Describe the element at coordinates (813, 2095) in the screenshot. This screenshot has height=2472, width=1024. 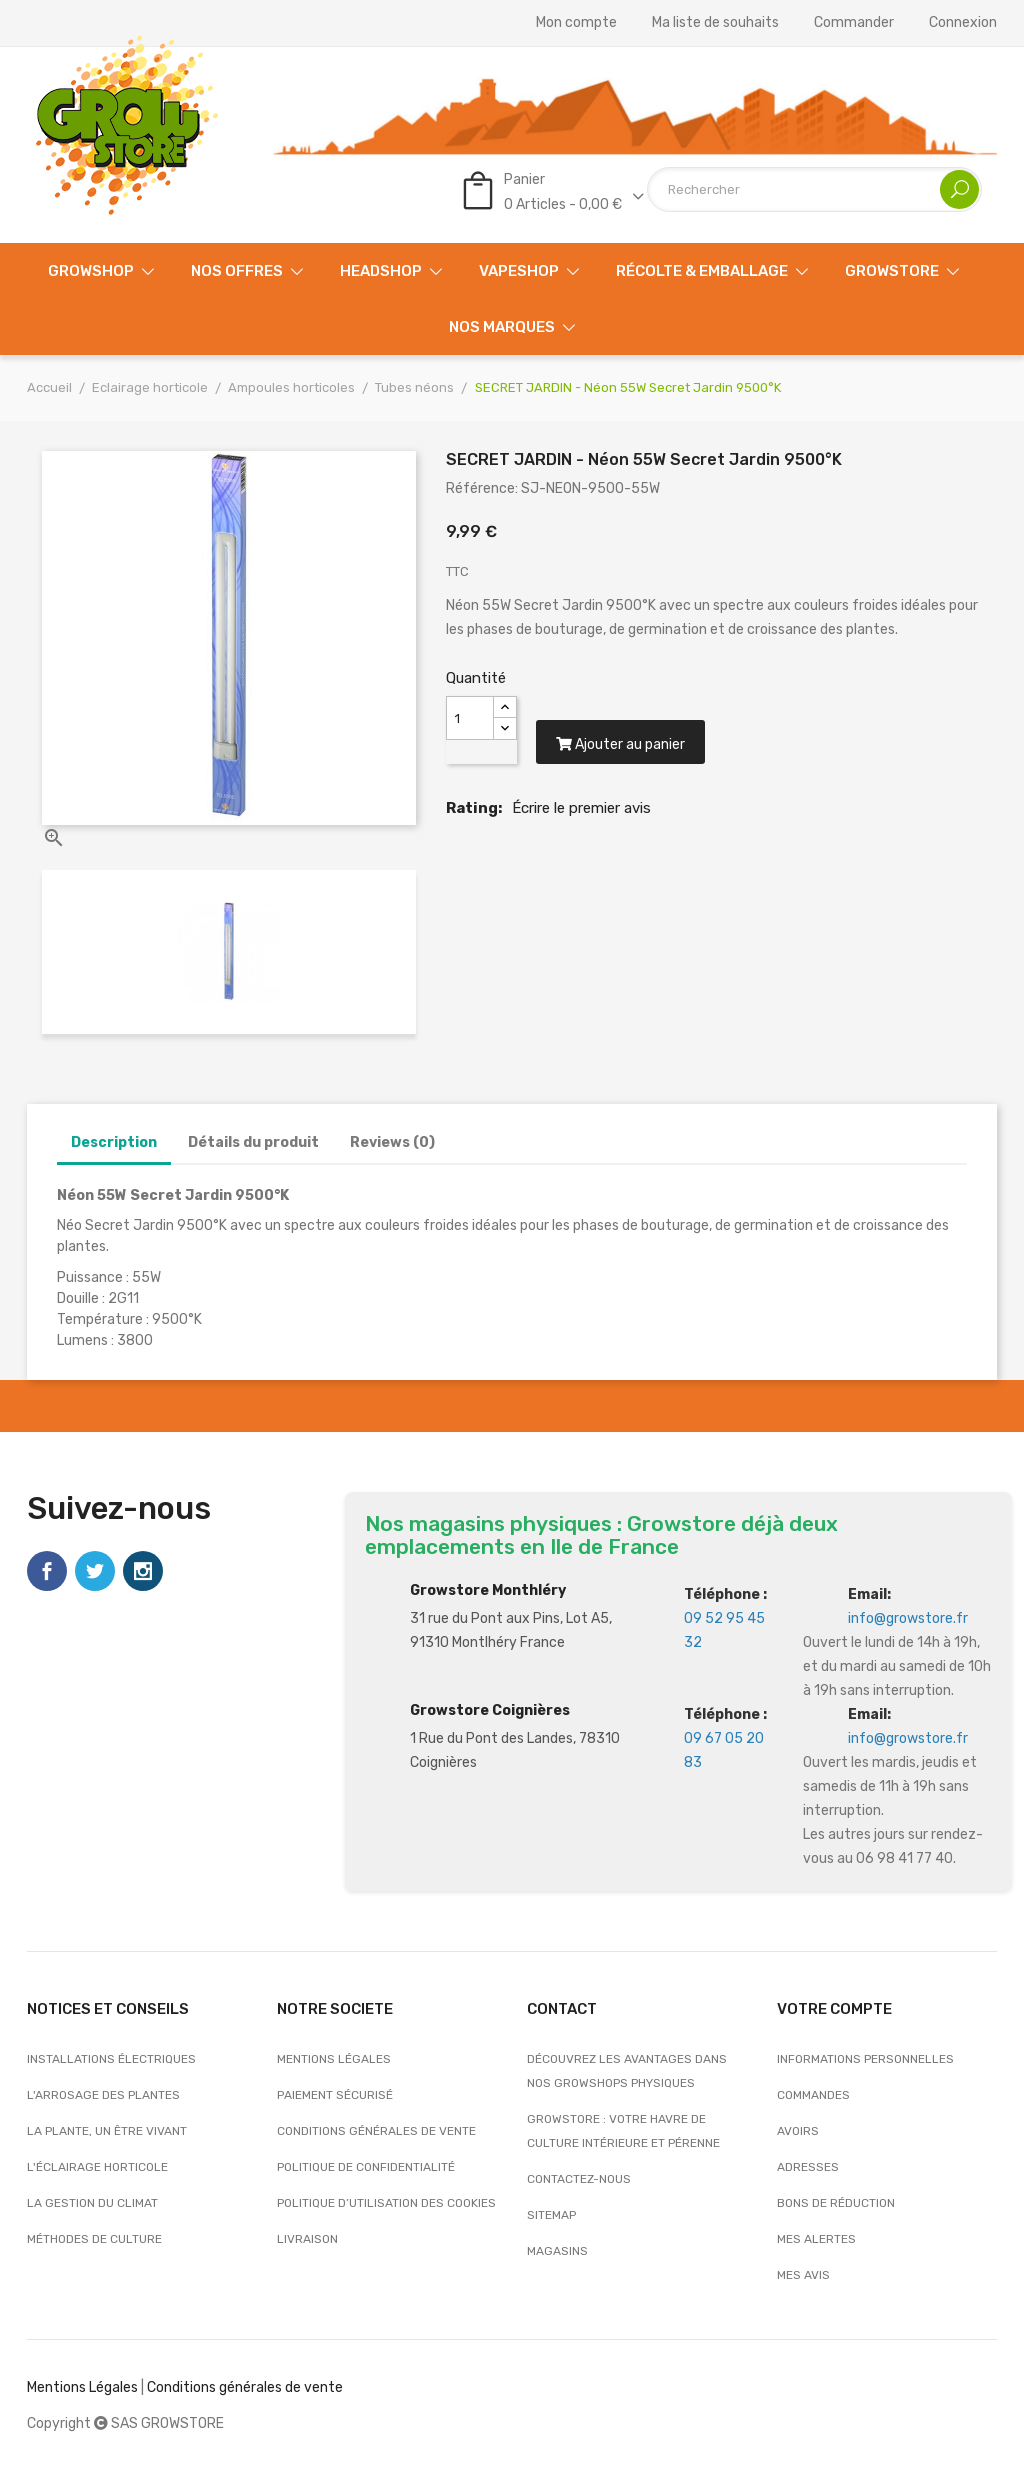
I see `Commandes` at that location.